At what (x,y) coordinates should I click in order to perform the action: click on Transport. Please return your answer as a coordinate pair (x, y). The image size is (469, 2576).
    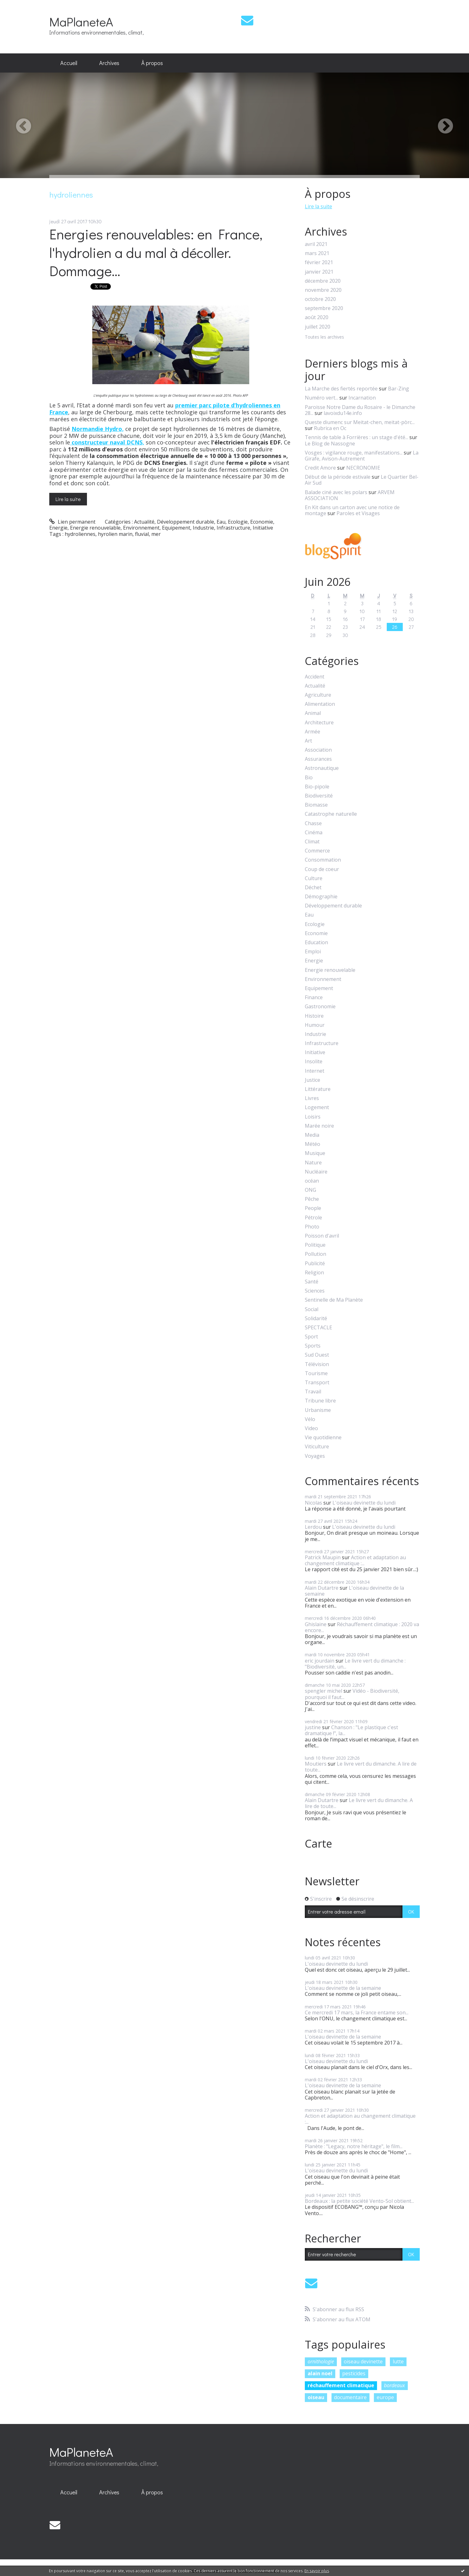
    Looking at the image, I should click on (317, 1383).